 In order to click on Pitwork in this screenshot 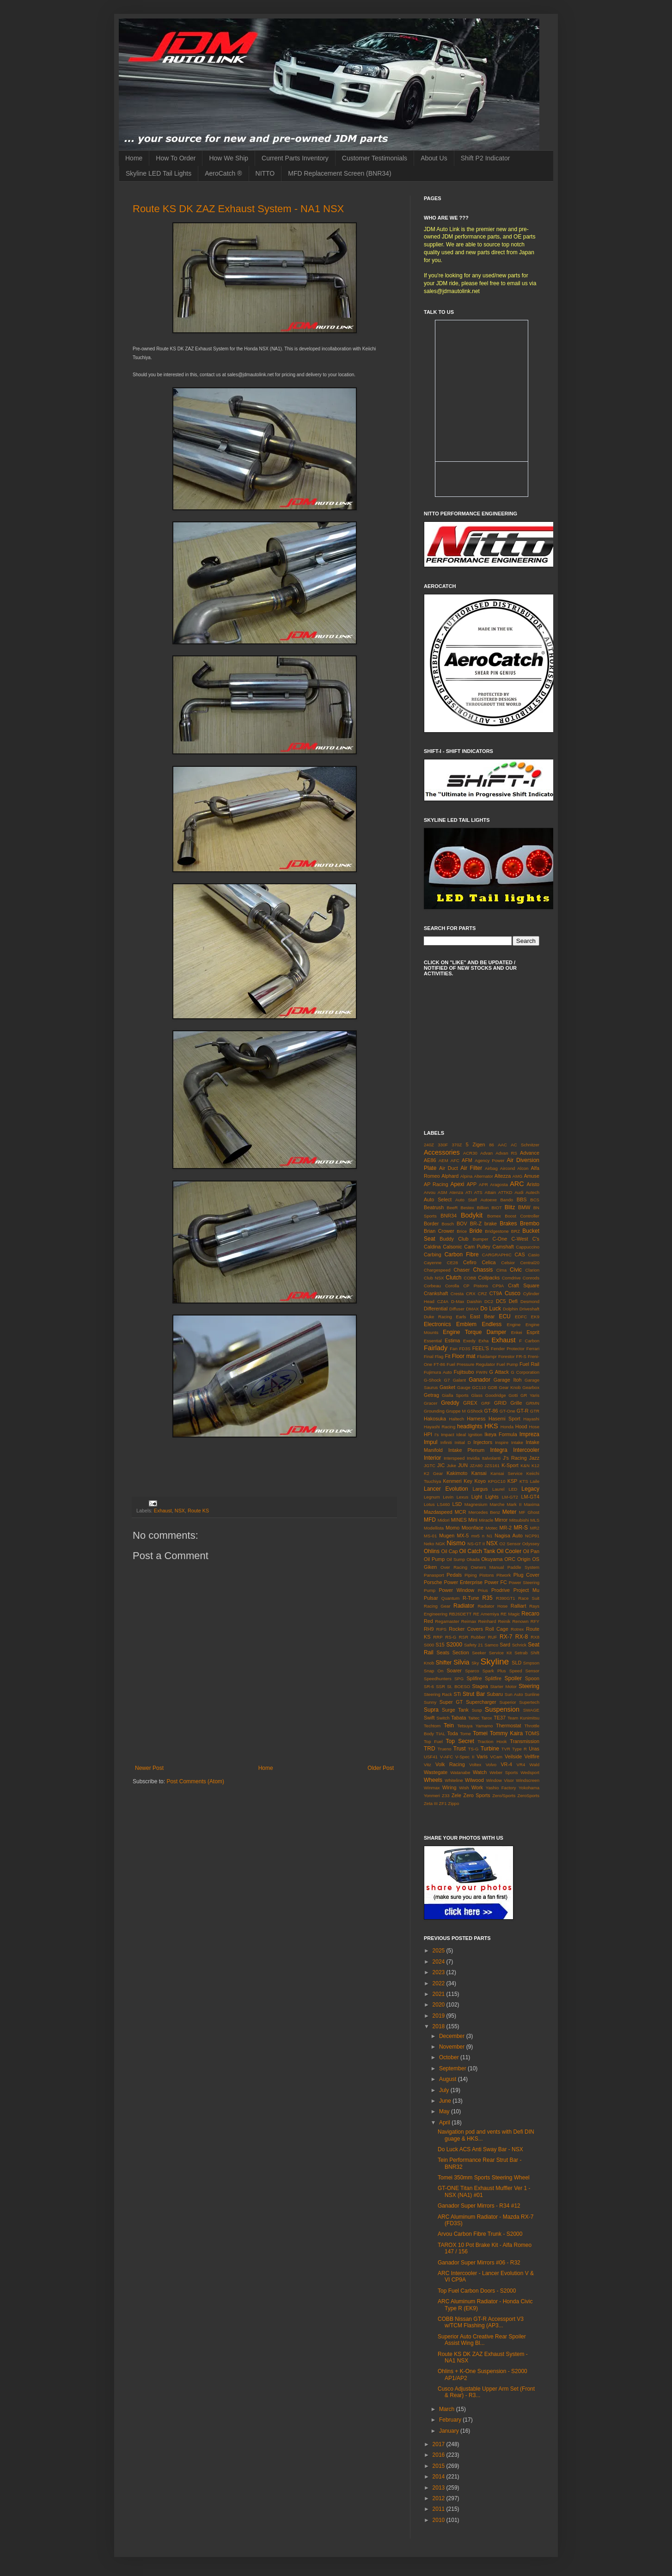, I will do `click(503, 1575)`.